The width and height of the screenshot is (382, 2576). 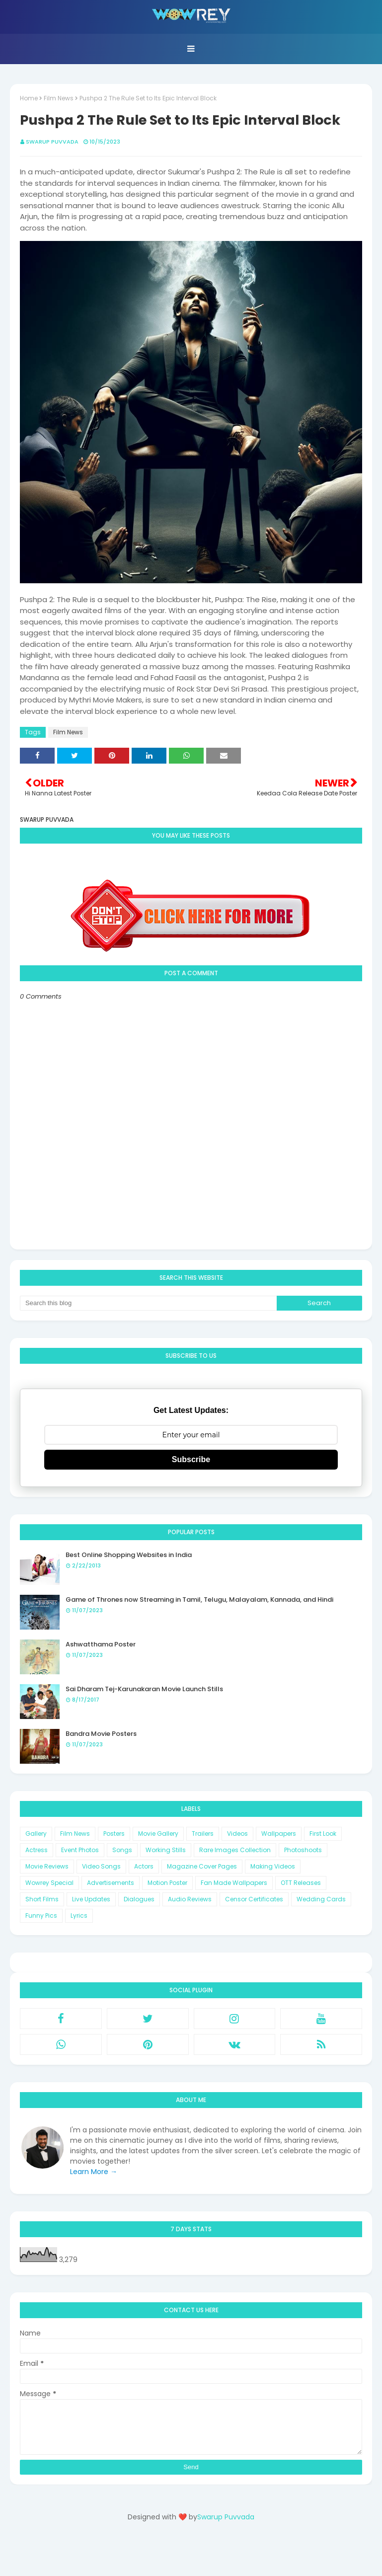 I want to click on Actress, so click(x=36, y=1850).